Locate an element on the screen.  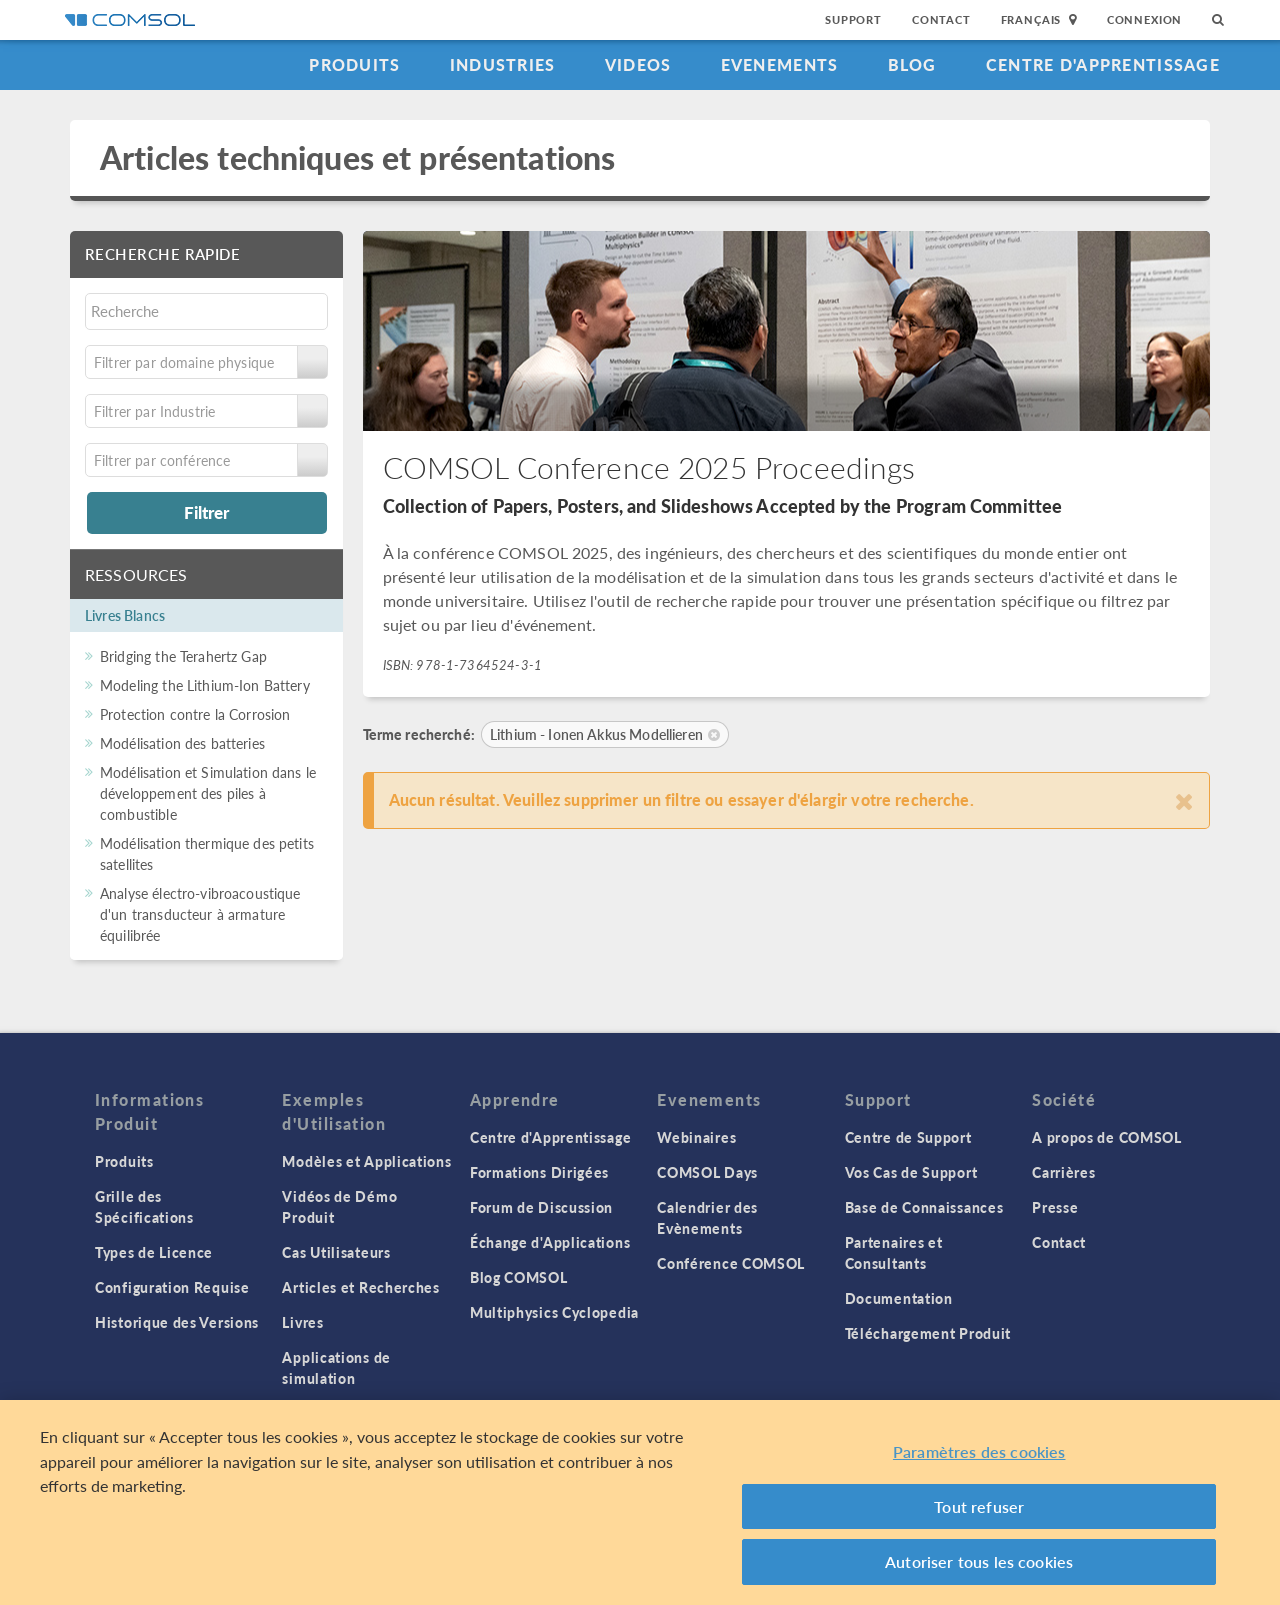
Modeling the Lithium-Ion Battery is located at coordinates (205, 685).